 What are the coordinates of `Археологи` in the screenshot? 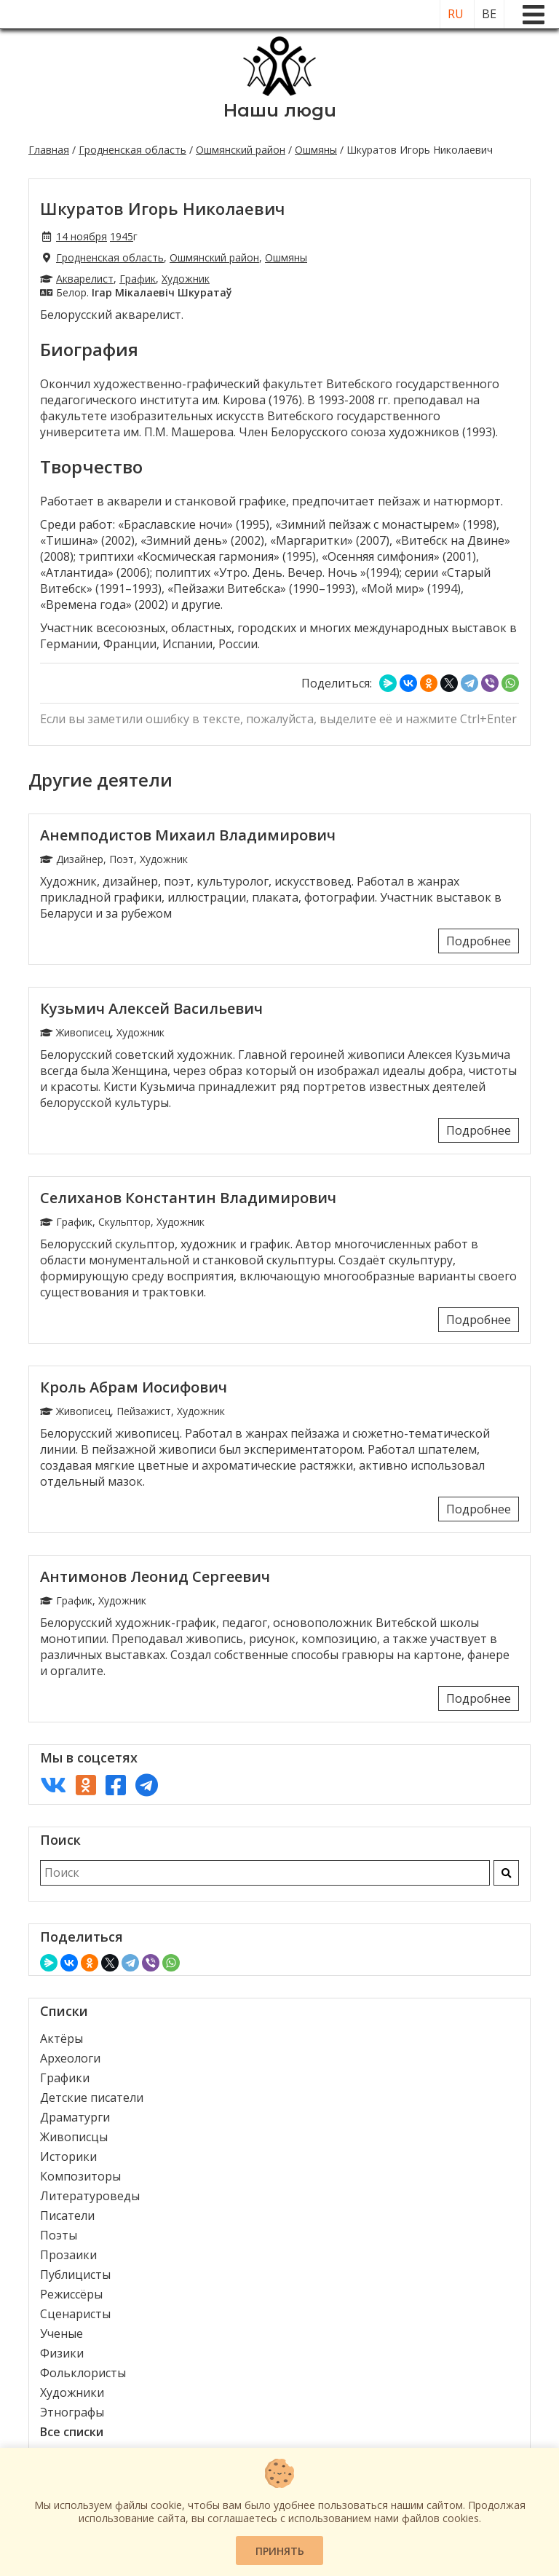 It's located at (70, 2058).